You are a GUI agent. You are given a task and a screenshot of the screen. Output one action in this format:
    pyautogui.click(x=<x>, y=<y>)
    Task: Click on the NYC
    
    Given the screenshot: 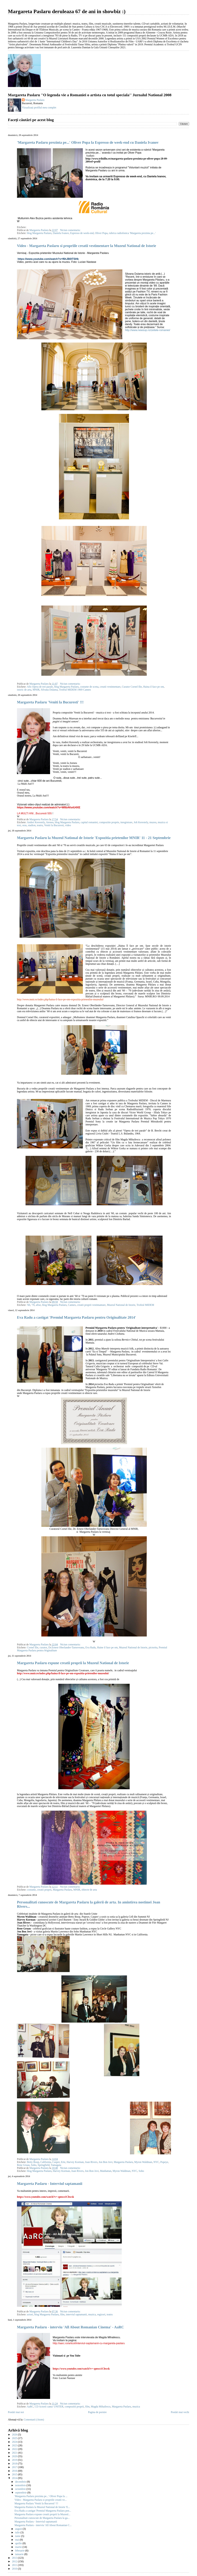 What is the action you would take?
    pyautogui.click(x=134, y=2171)
    